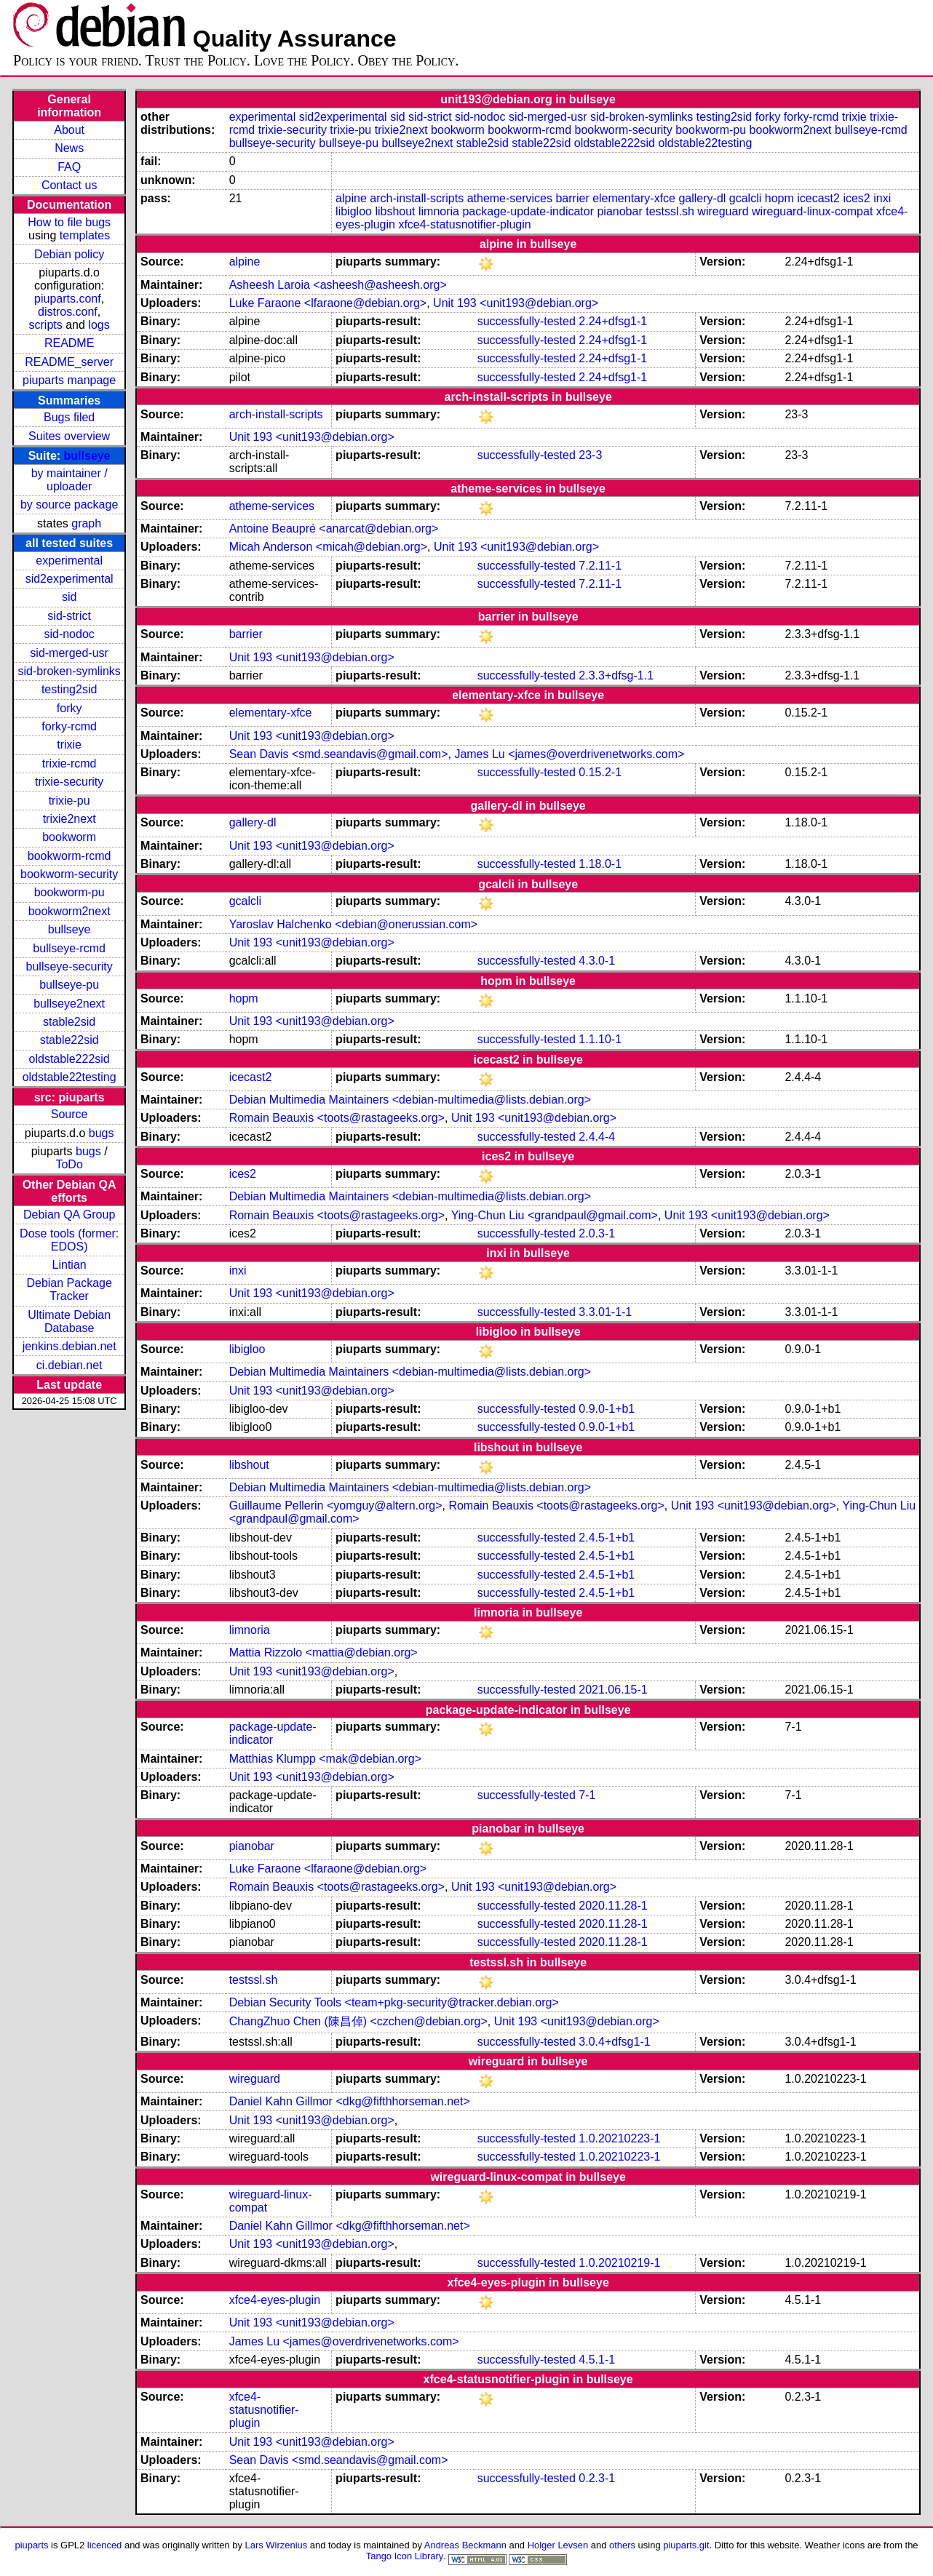 The width and height of the screenshot is (933, 2576). Describe the element at coordinates (353, 924) in the screenshot. I see `Yaroslav Halchenko <debian@onerussian.com>` at that location.